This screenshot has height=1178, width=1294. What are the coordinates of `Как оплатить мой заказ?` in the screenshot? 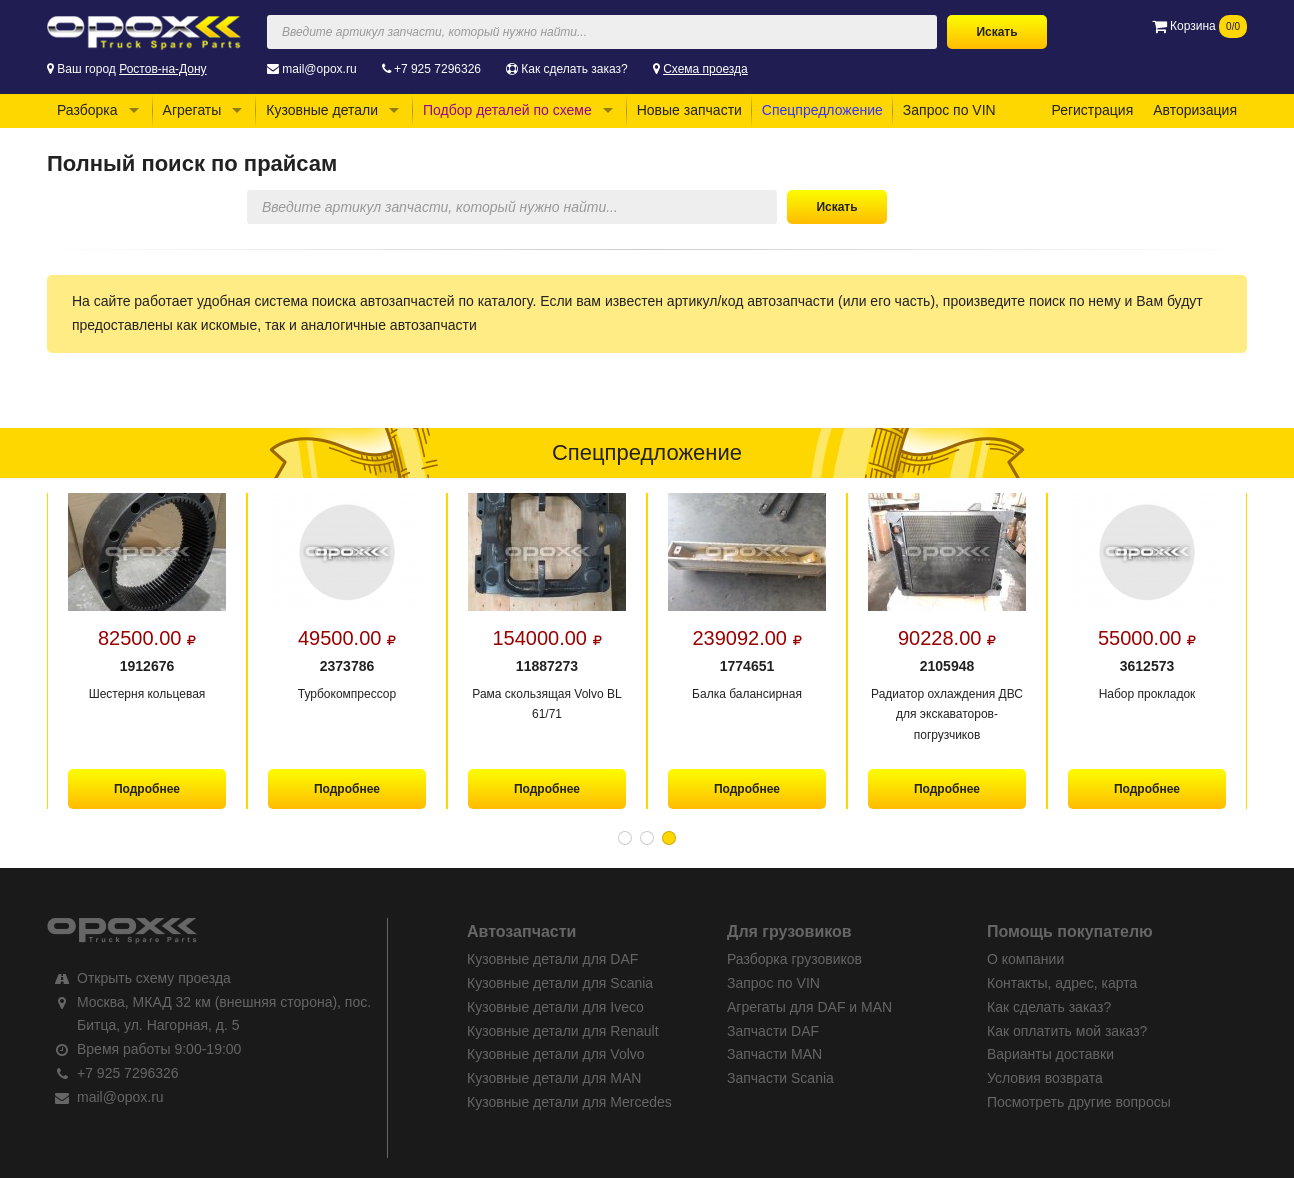 It's located at (1067, 1031).